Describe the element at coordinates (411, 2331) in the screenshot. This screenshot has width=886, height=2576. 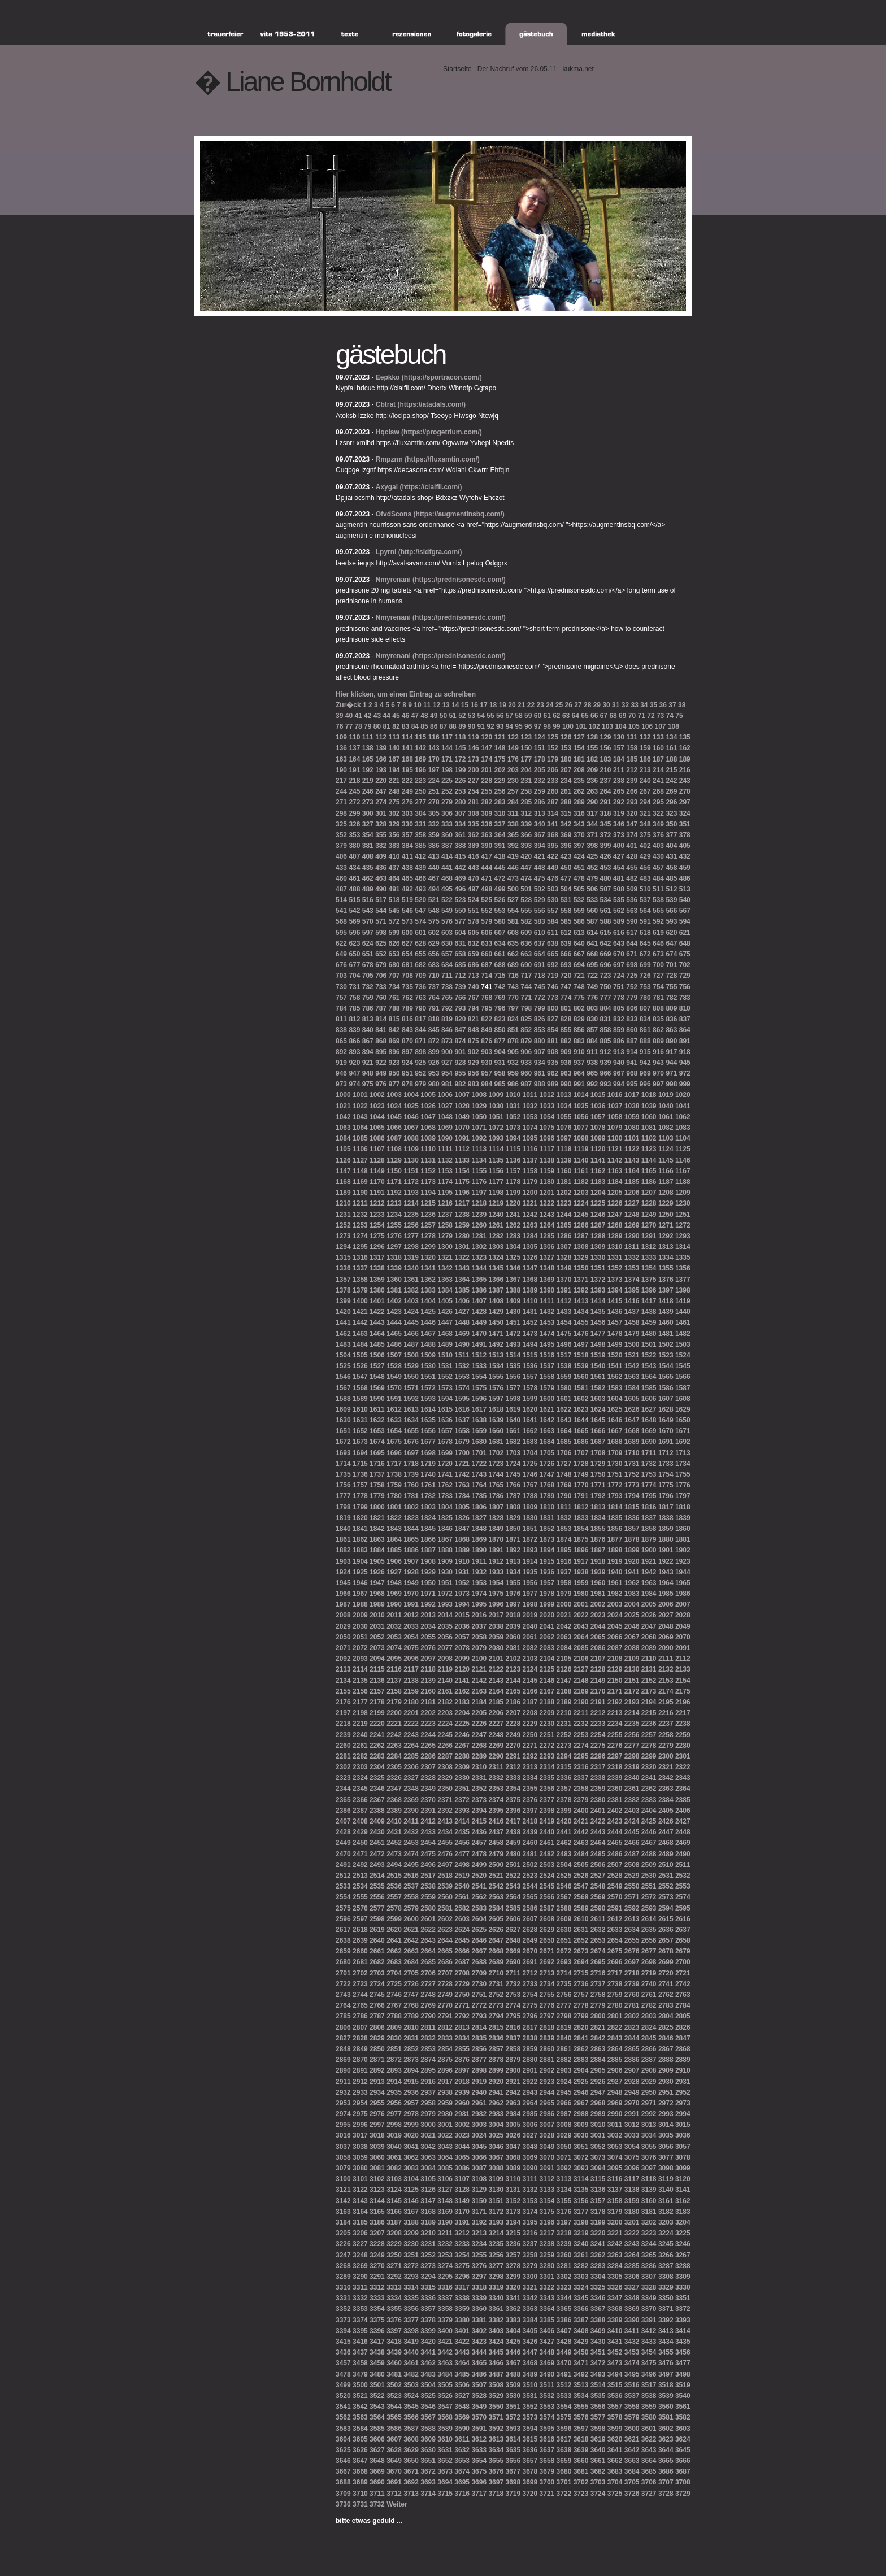
I see `3398` at that location.